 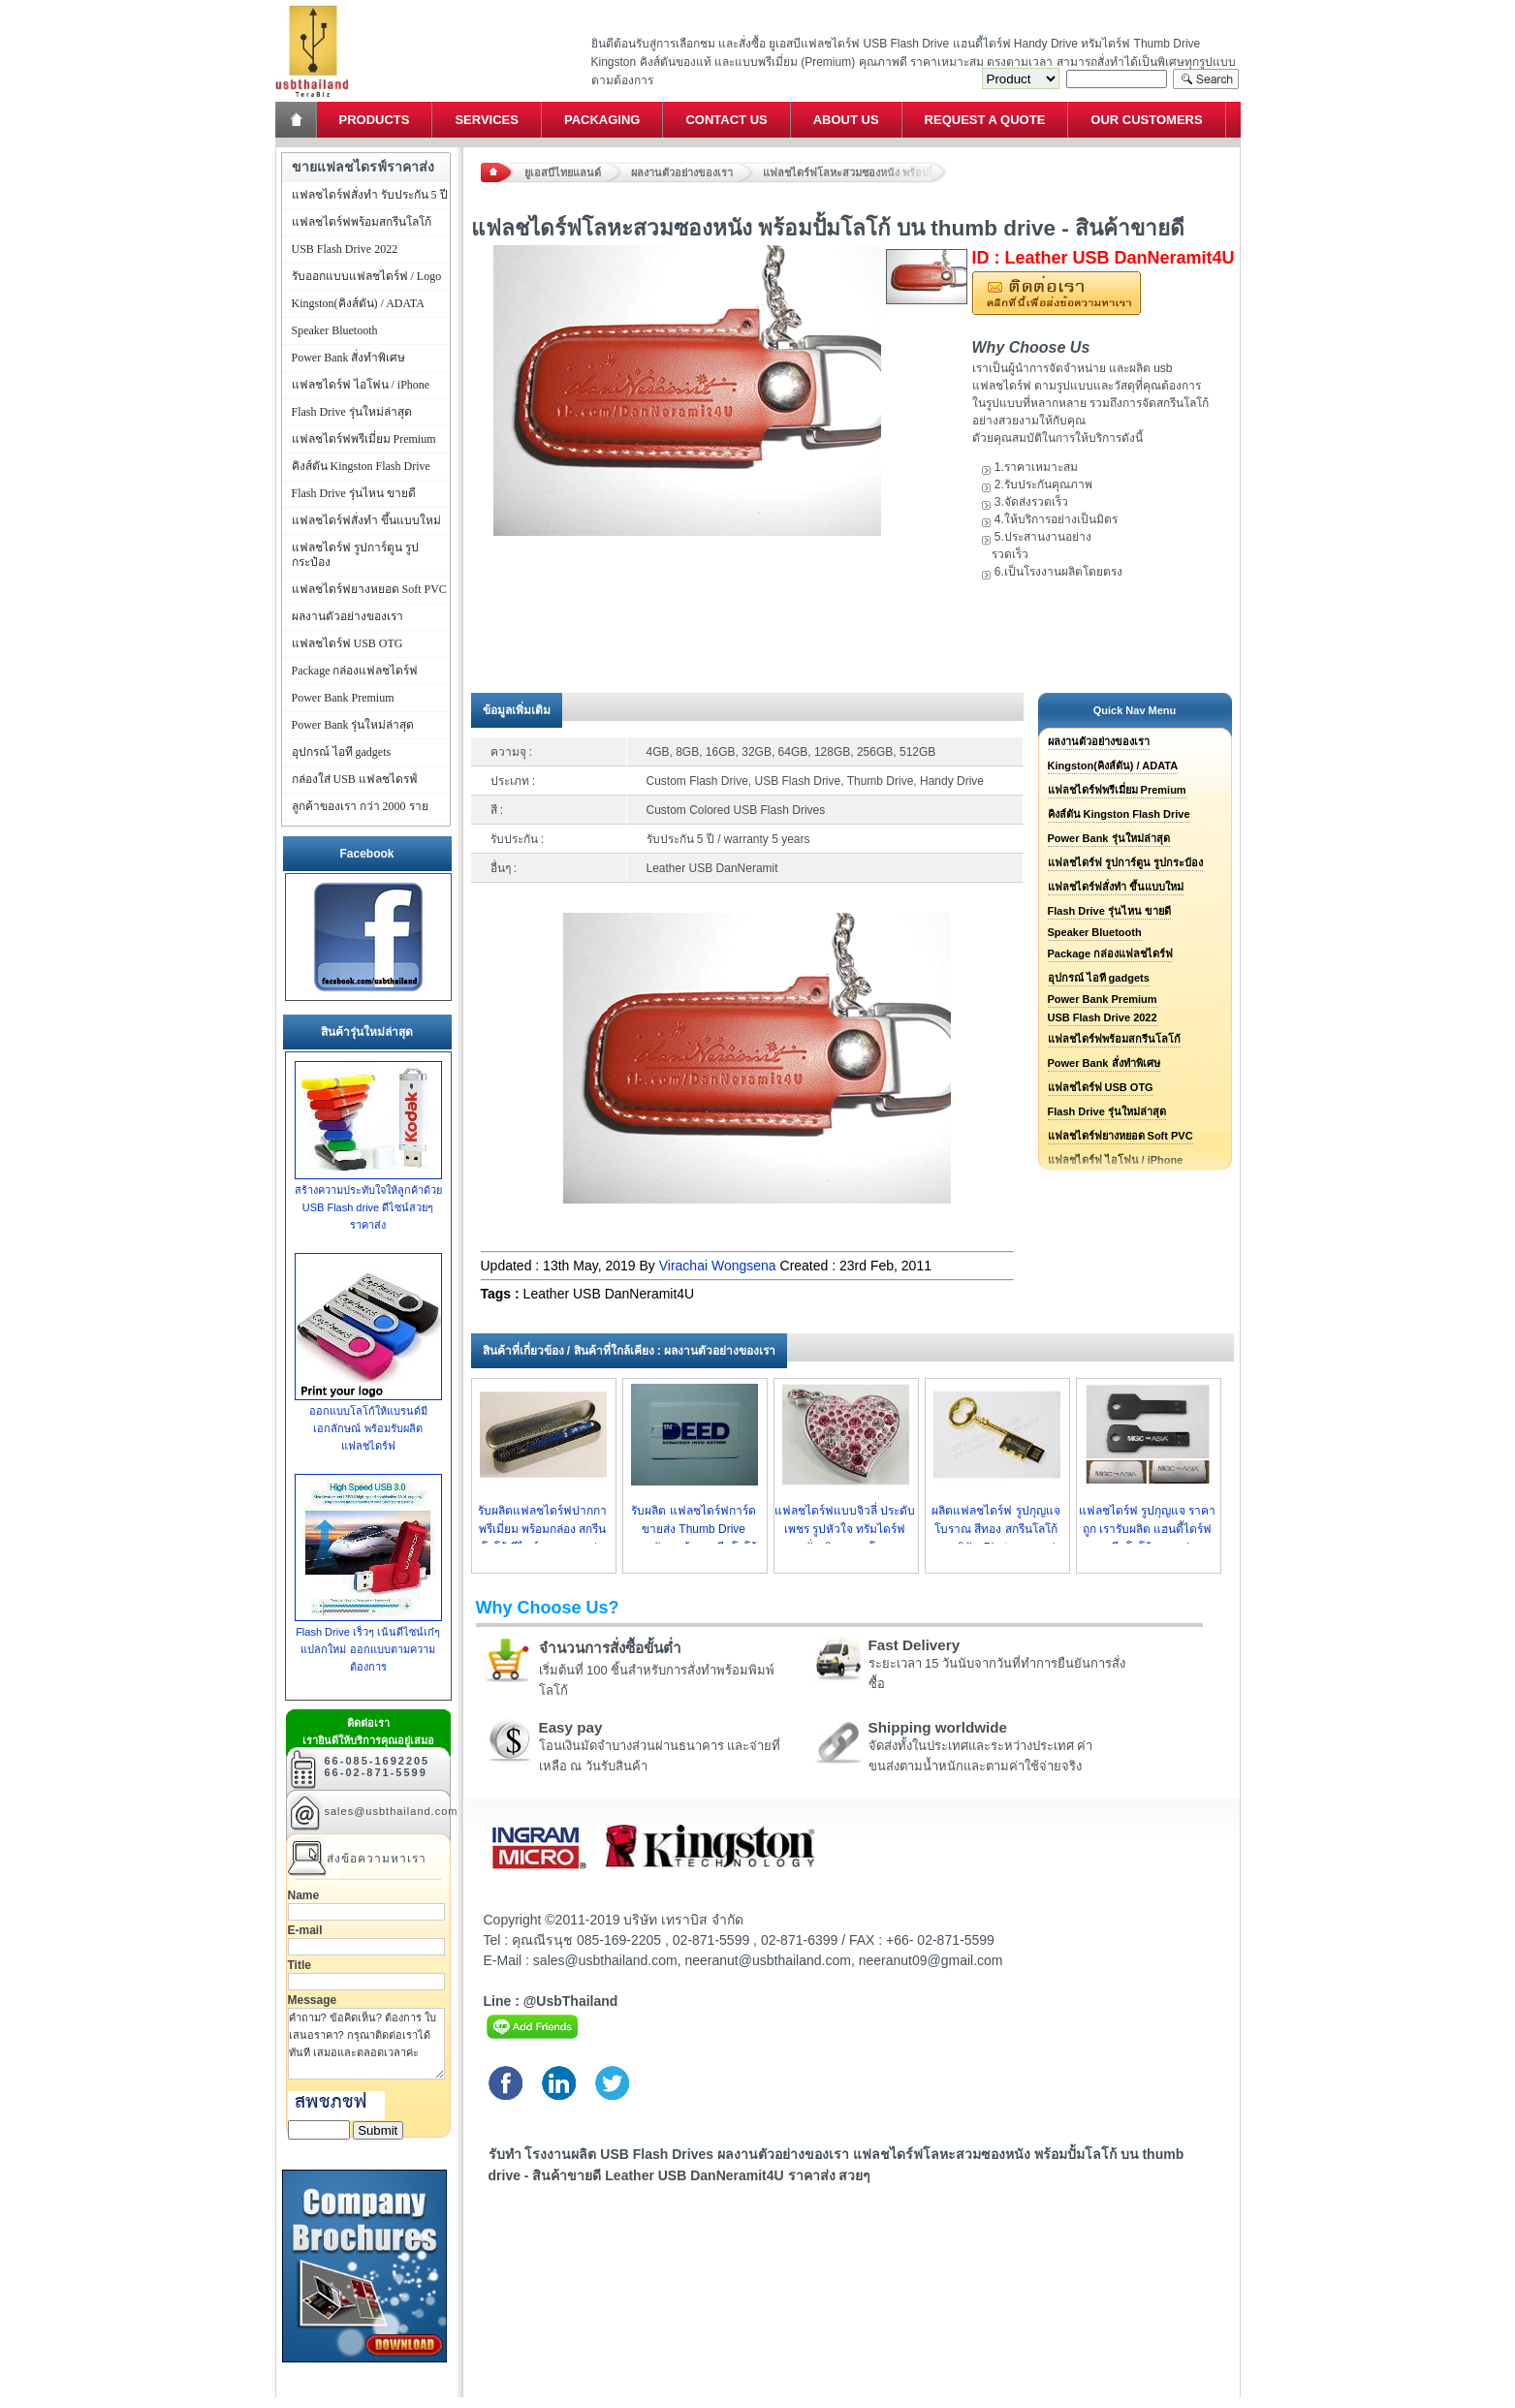 What do you see at coordinates (1095, 932) in the screenshot?
I see `Speaker Bluetooth` at bounding box center [1095, 932].